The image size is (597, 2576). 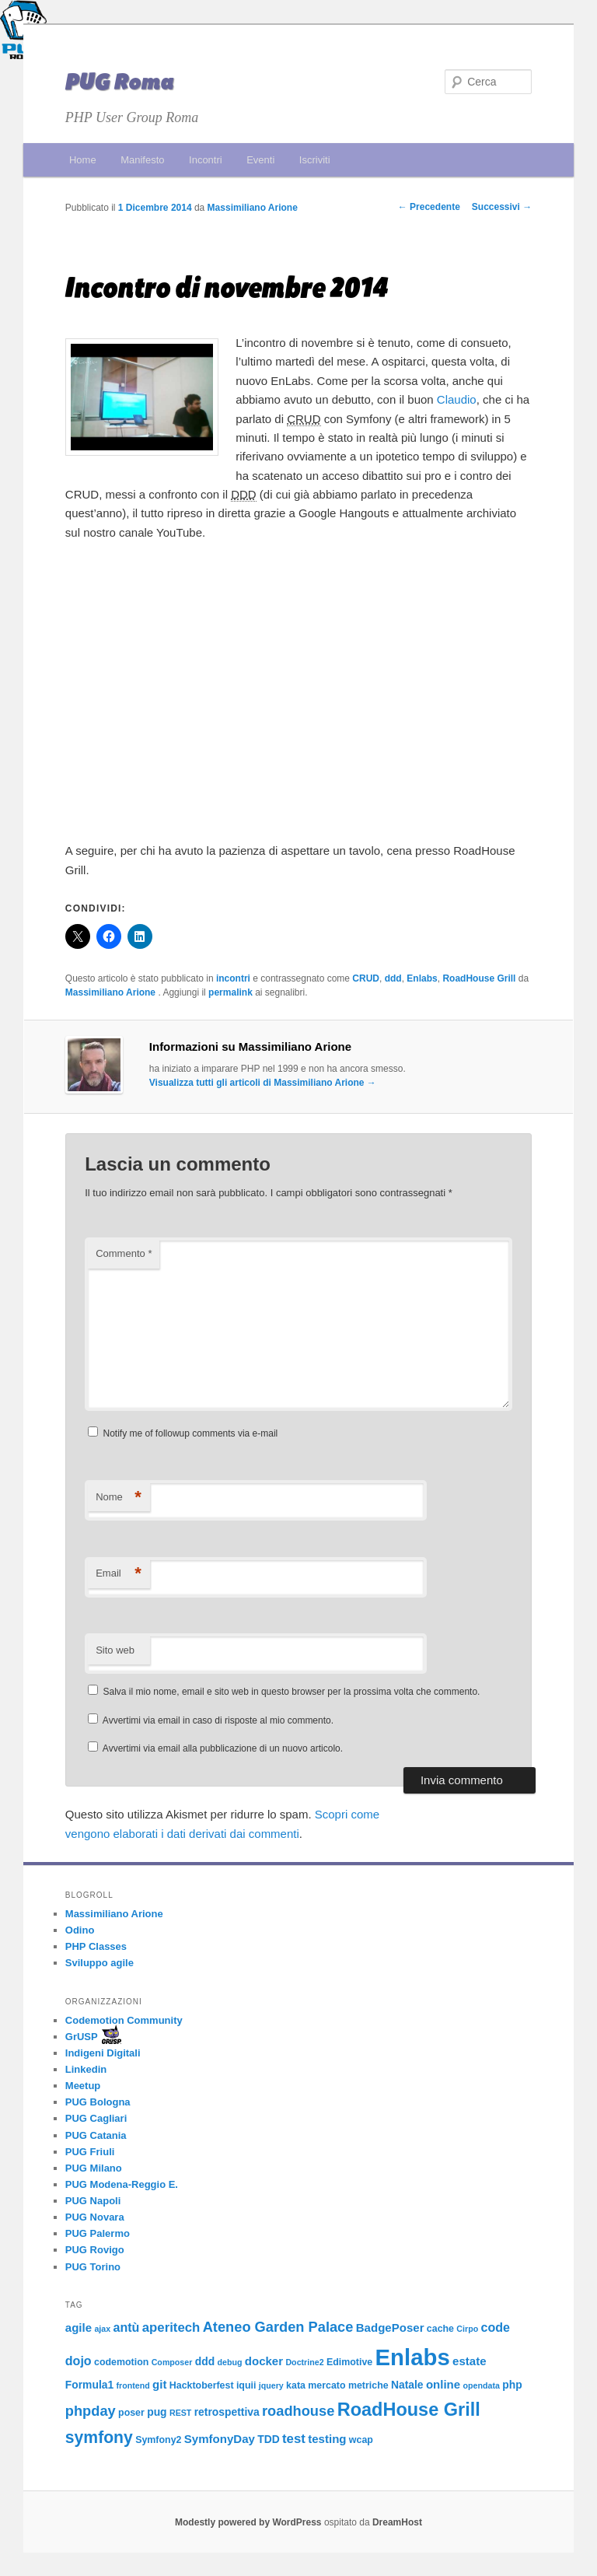 I want to click on Home, so click(x=82, y=160).